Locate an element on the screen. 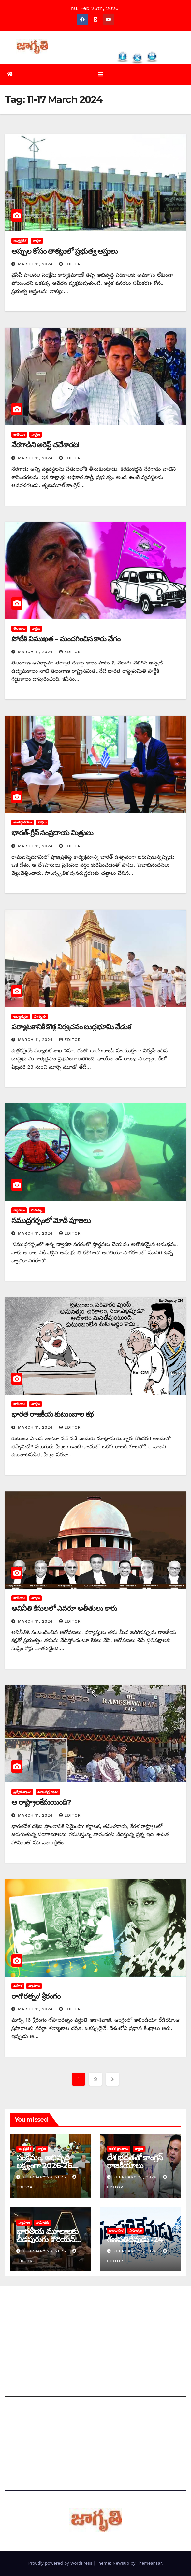 This screenshot has height=2576, width=191. 2 [Page 2] is located at coordinates (95, 2079).